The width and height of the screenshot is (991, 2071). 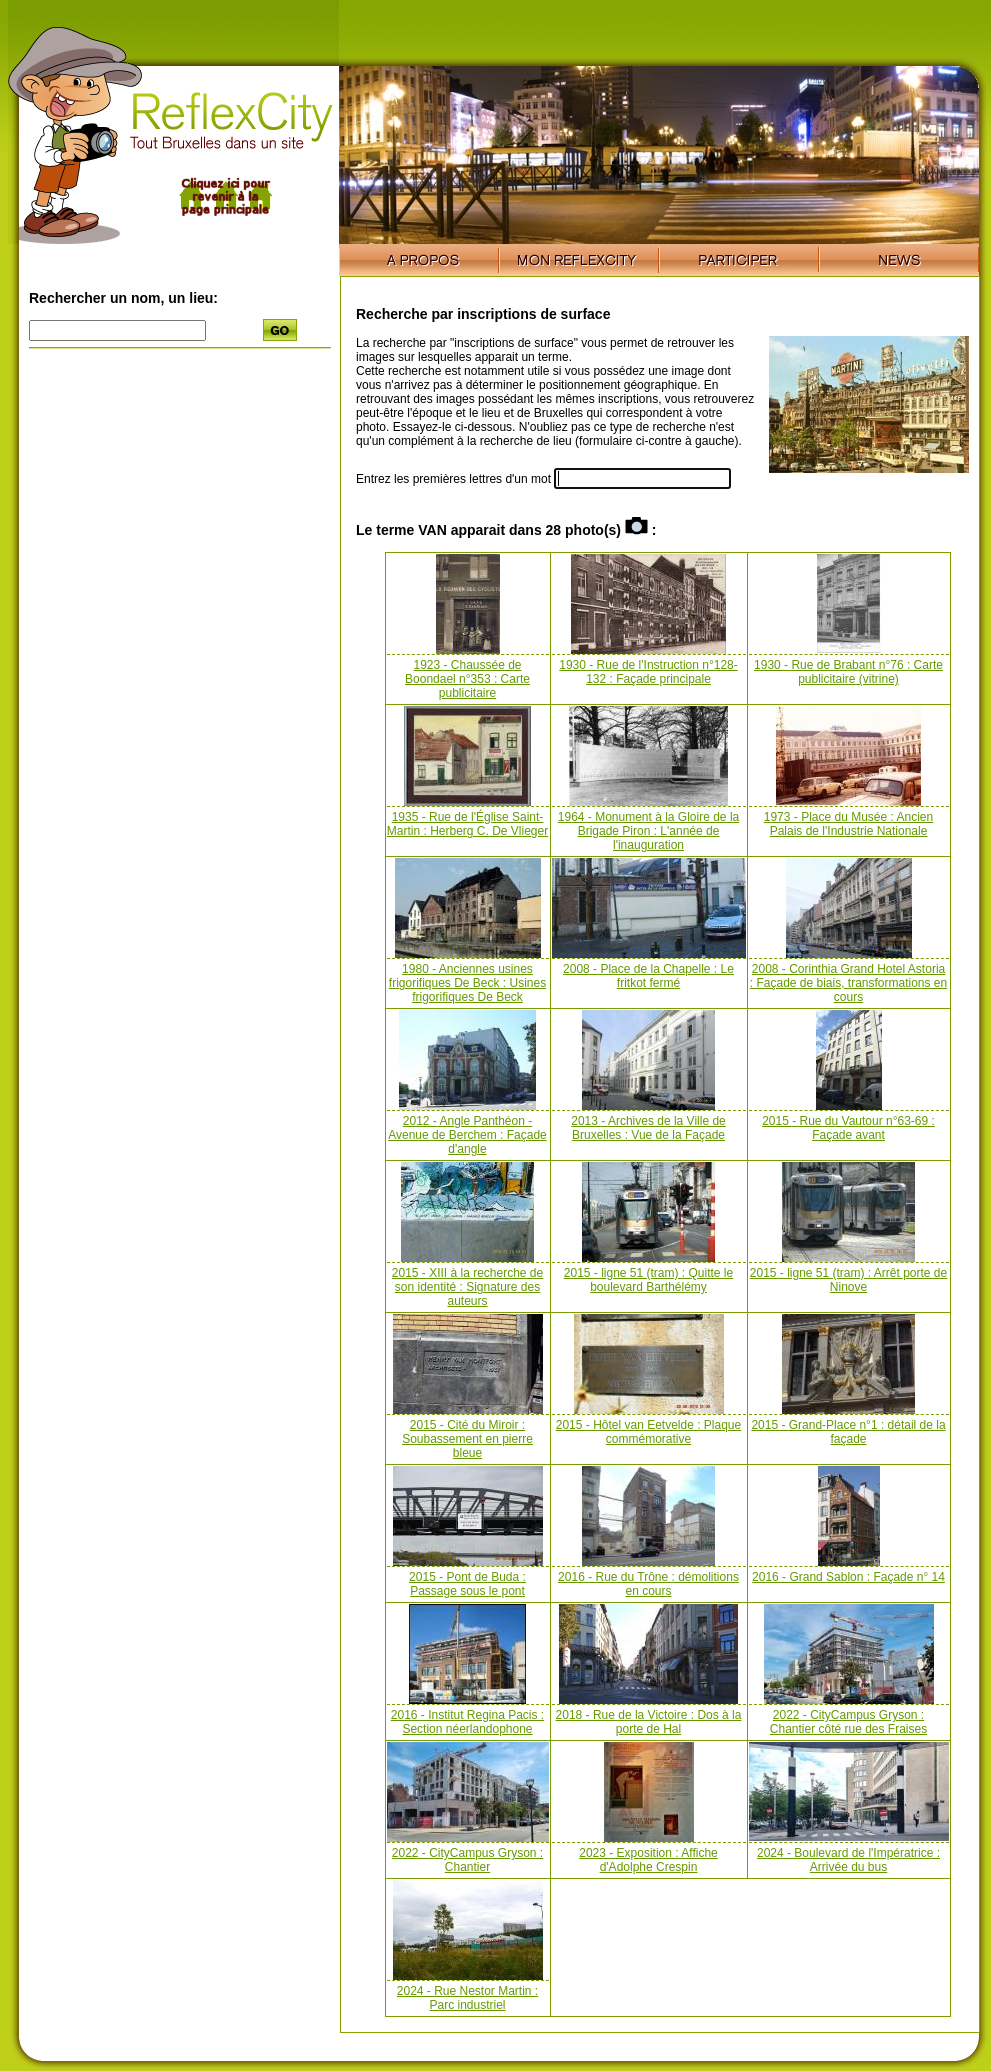 I want to click on 2015 - Pont de Buda : Passage sous le pont, so click(x=467, y=1584).